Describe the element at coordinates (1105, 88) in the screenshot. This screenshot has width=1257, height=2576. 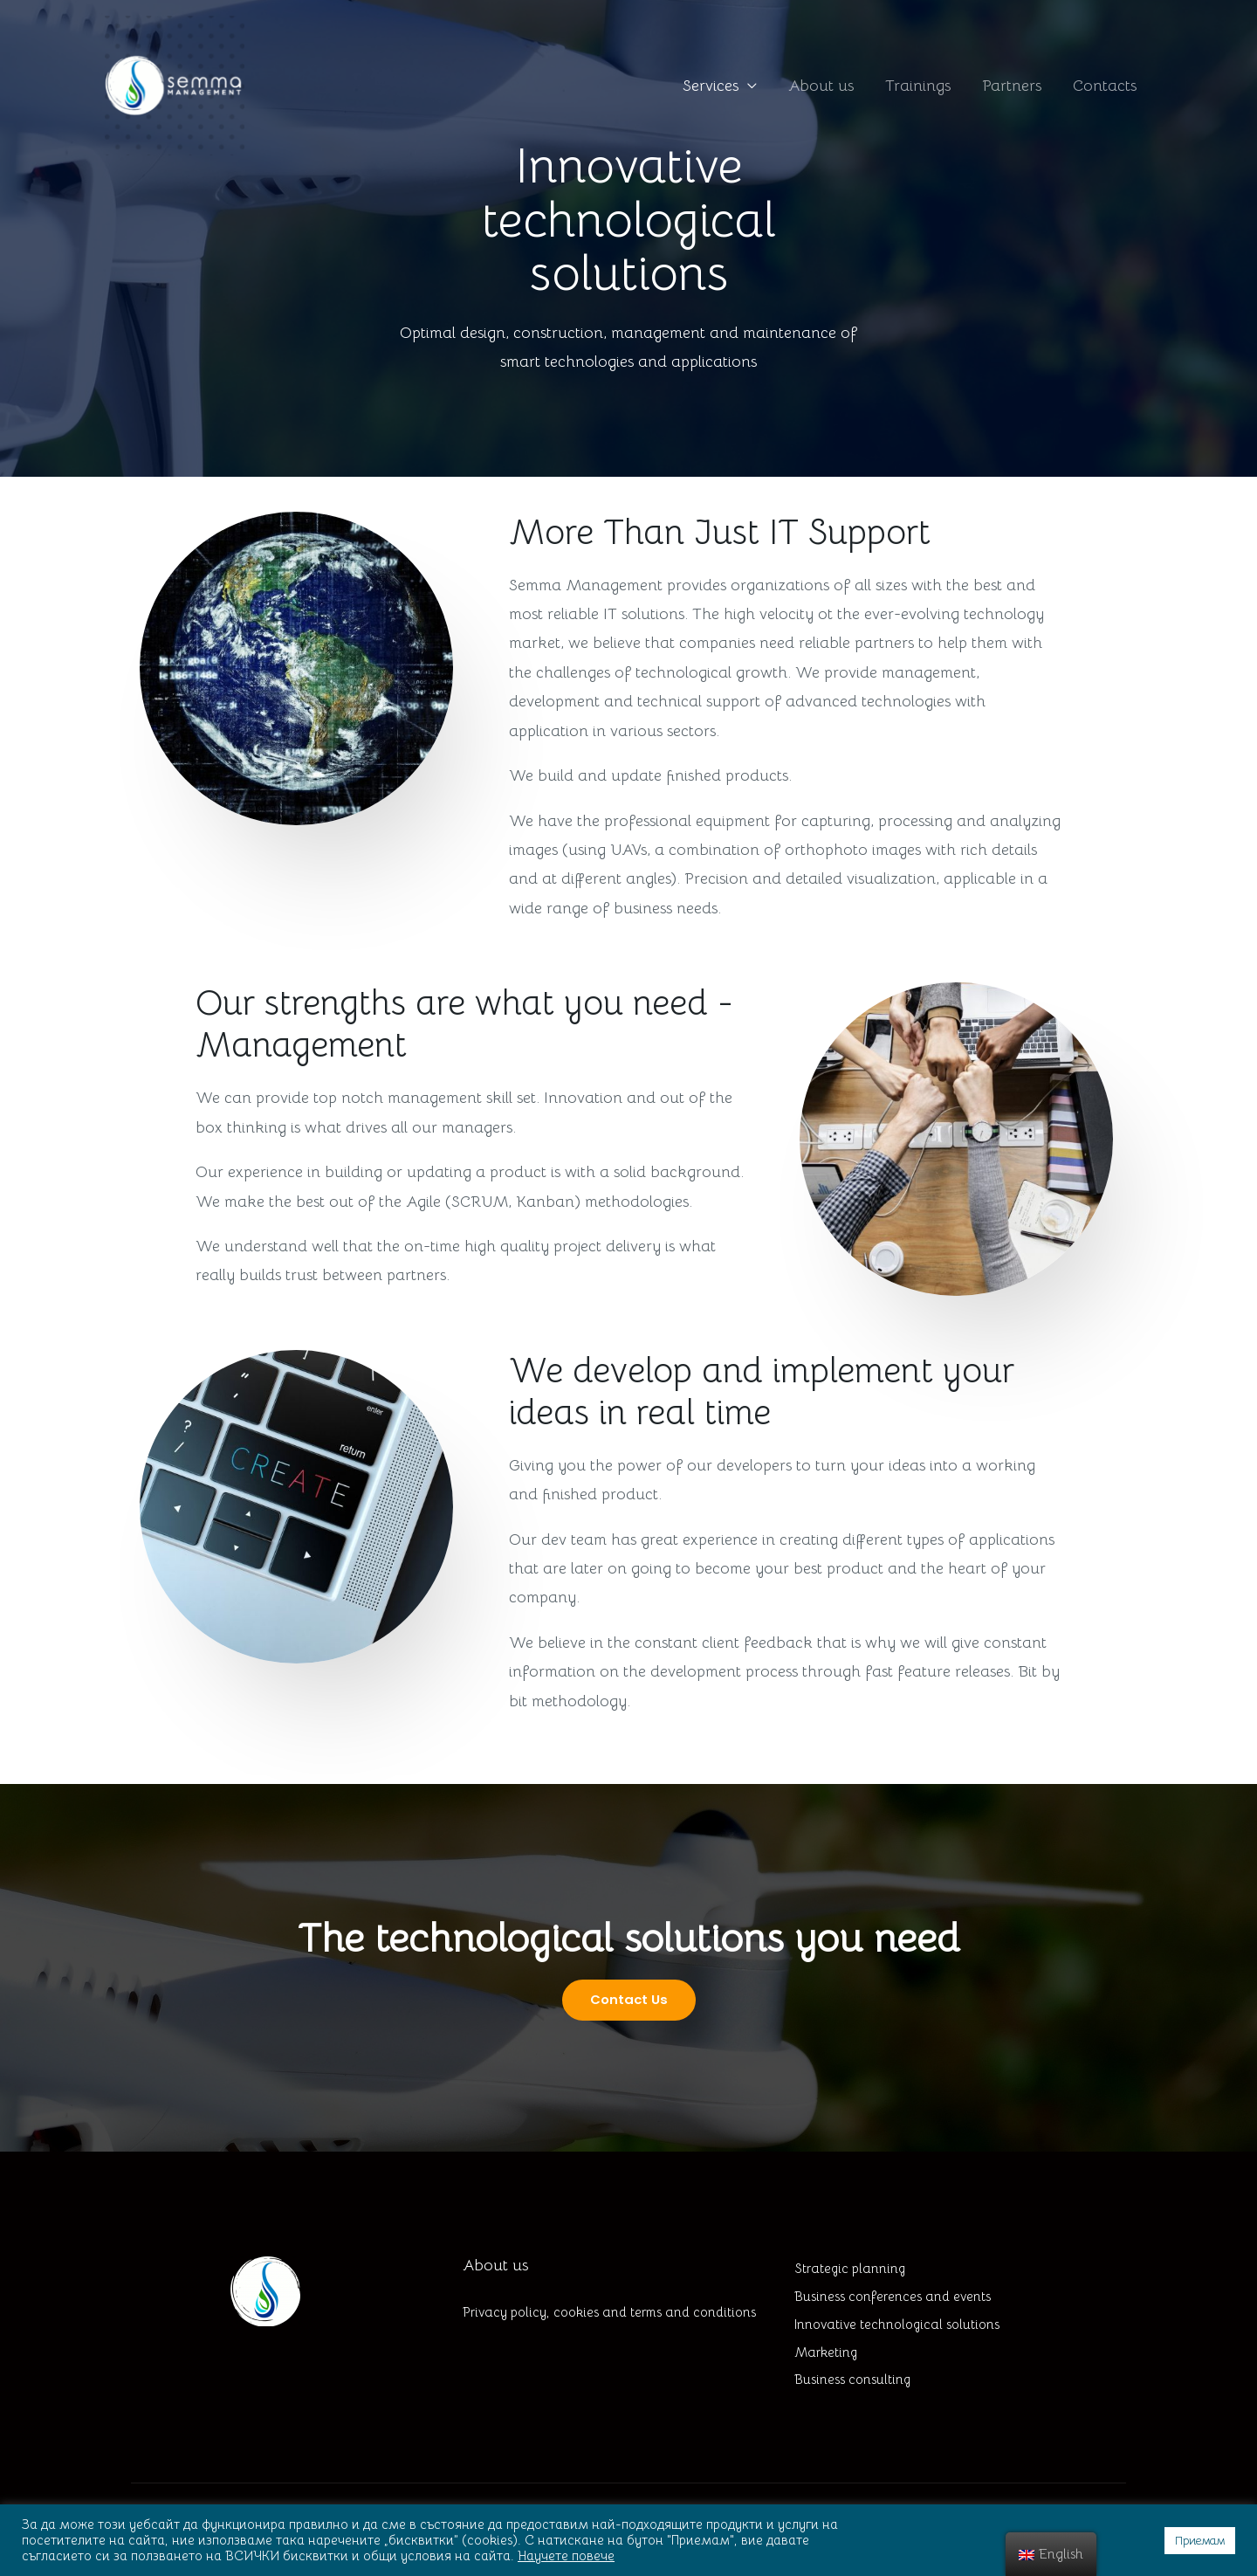
I see `Contacts` at that location.